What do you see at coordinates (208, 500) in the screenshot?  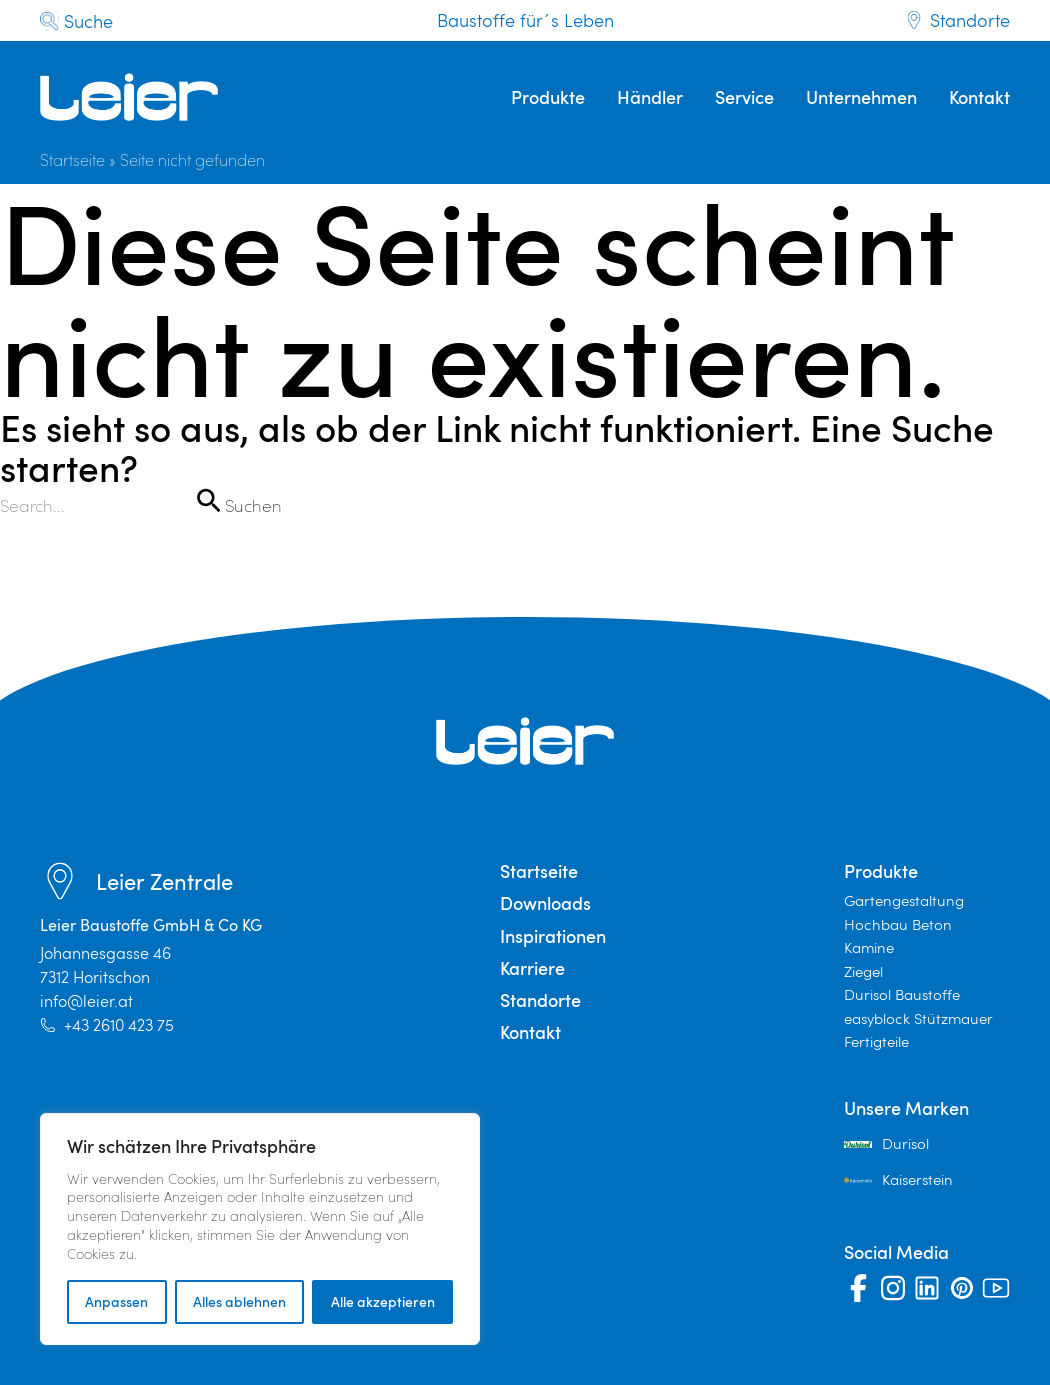 I see `[Suche übermitteln]` at bounding box center [208, 500].